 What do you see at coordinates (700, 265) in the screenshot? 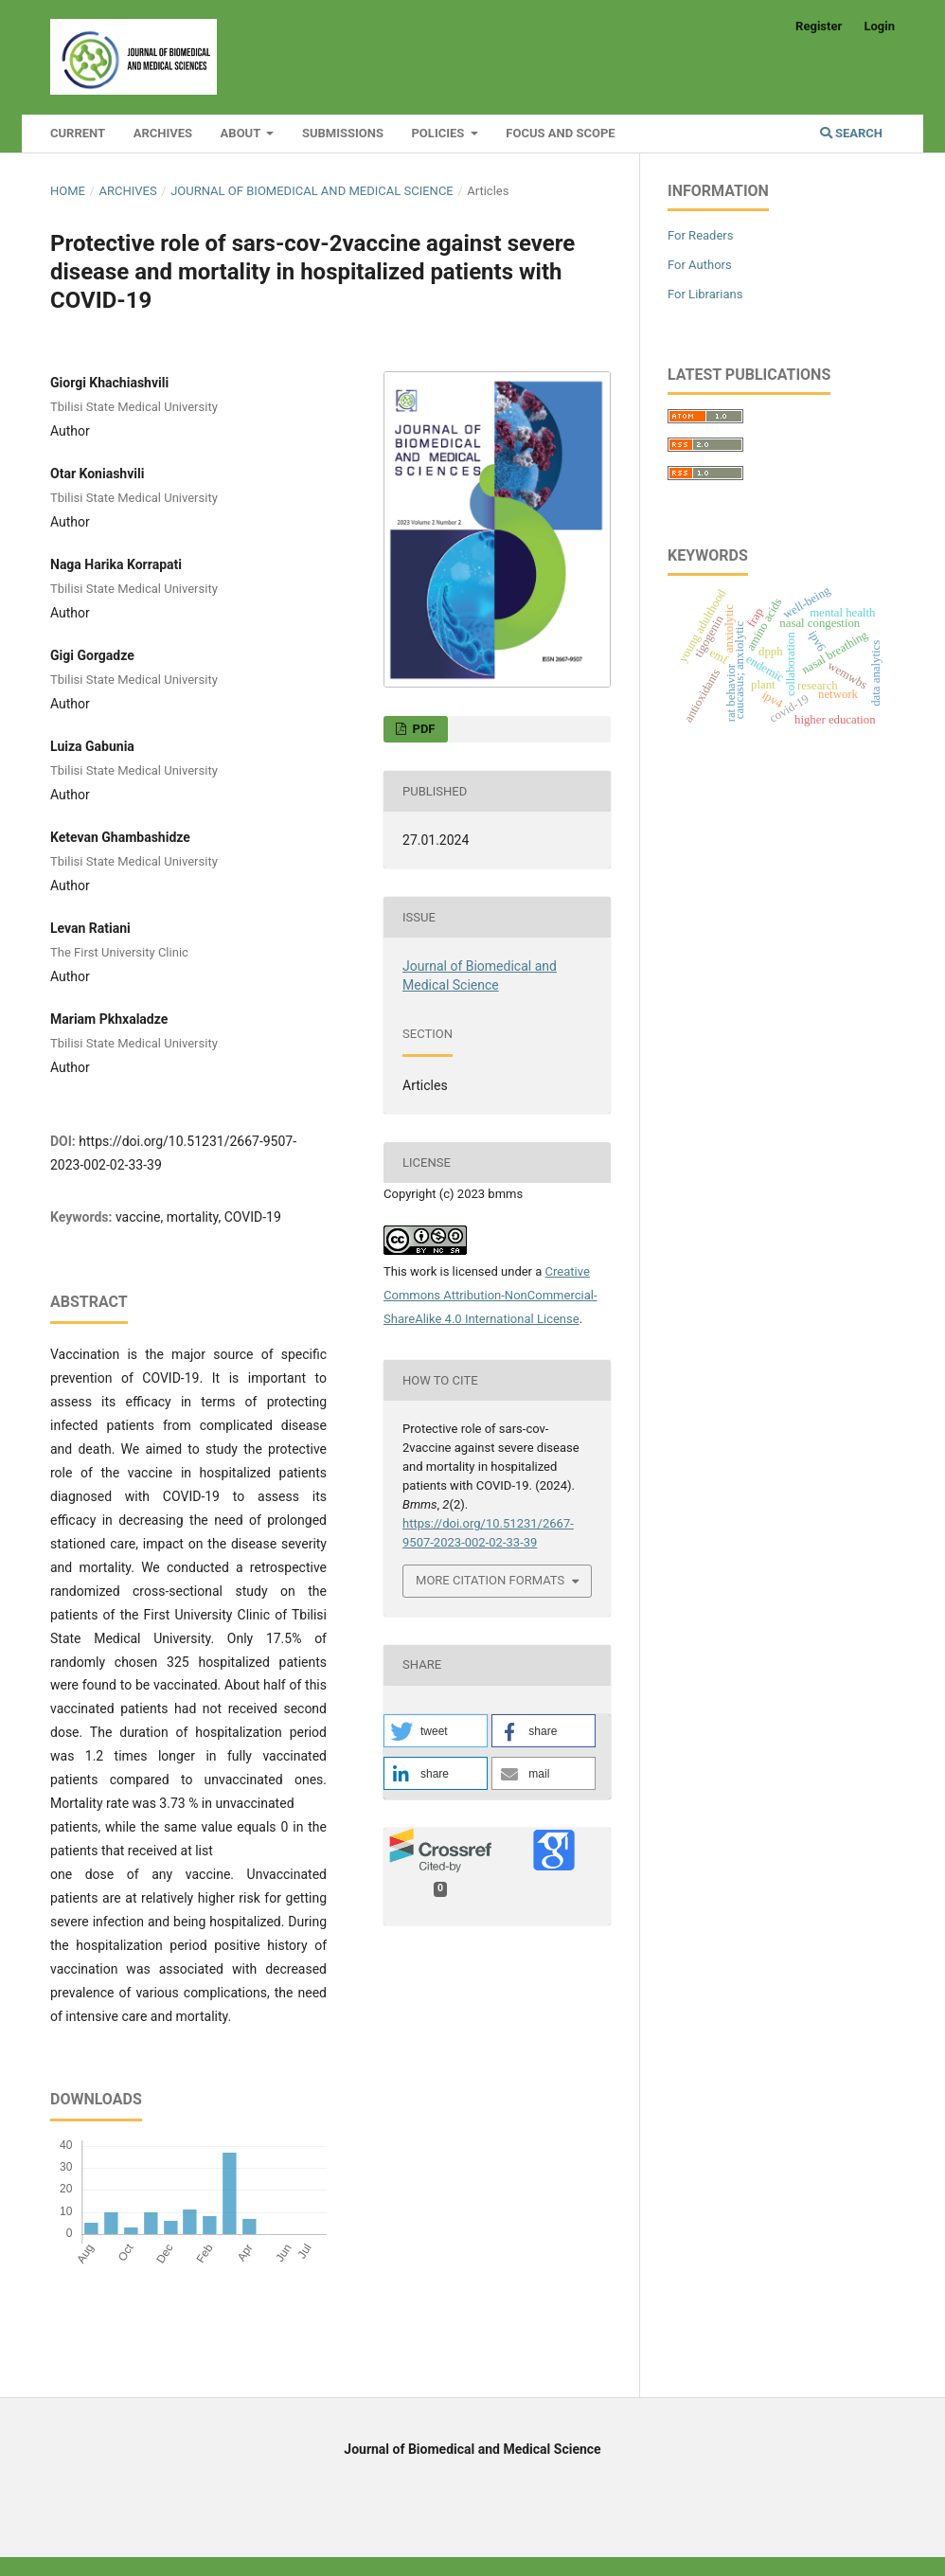
I see `For Authors` at bounding box center [700, 265].